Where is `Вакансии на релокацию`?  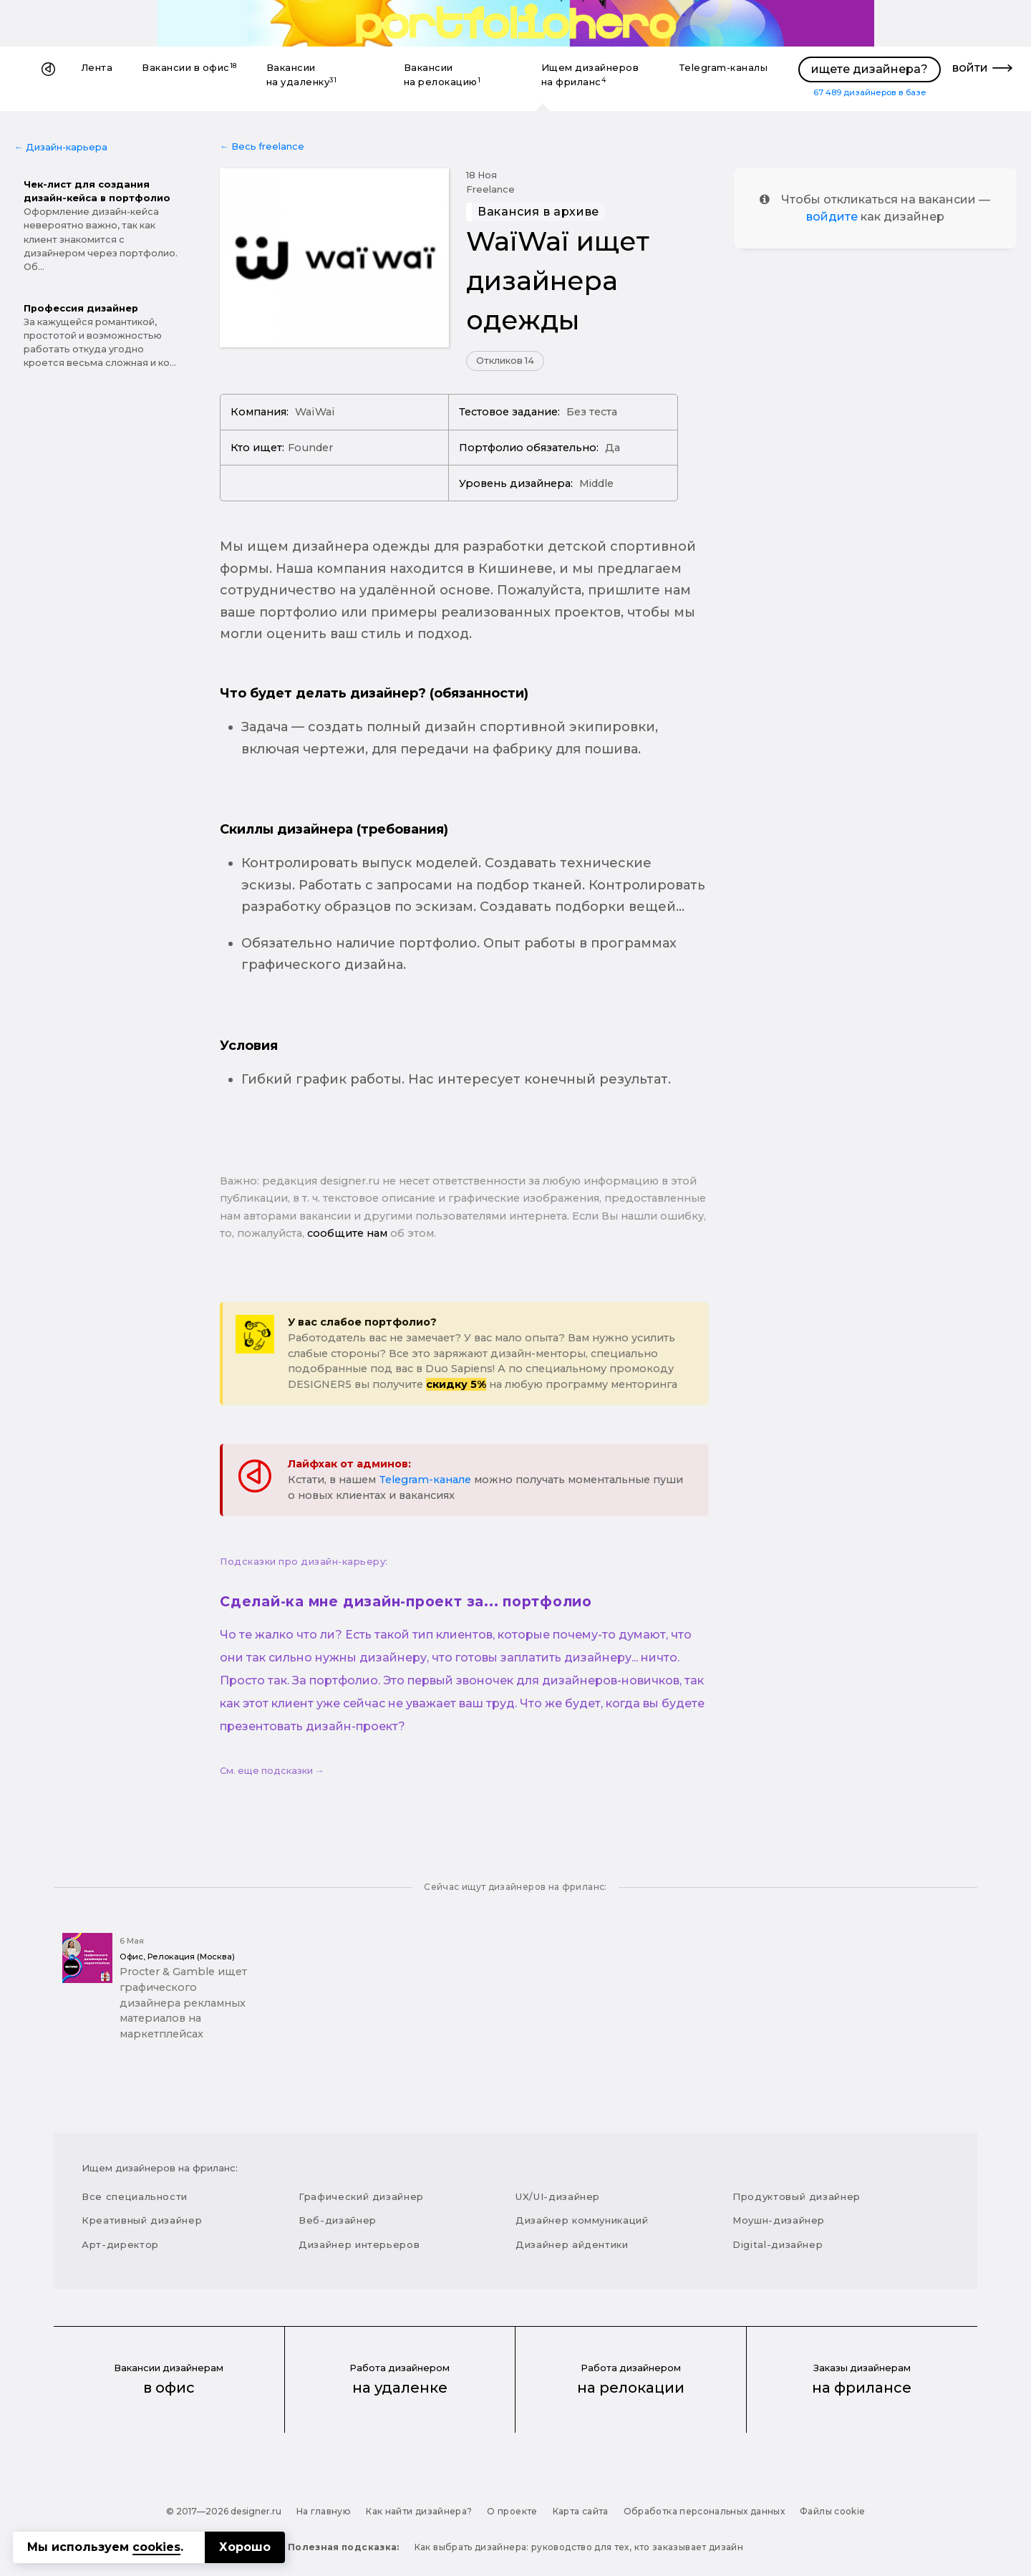
Вакансии на релокацию is located at coordinates (442, 74).